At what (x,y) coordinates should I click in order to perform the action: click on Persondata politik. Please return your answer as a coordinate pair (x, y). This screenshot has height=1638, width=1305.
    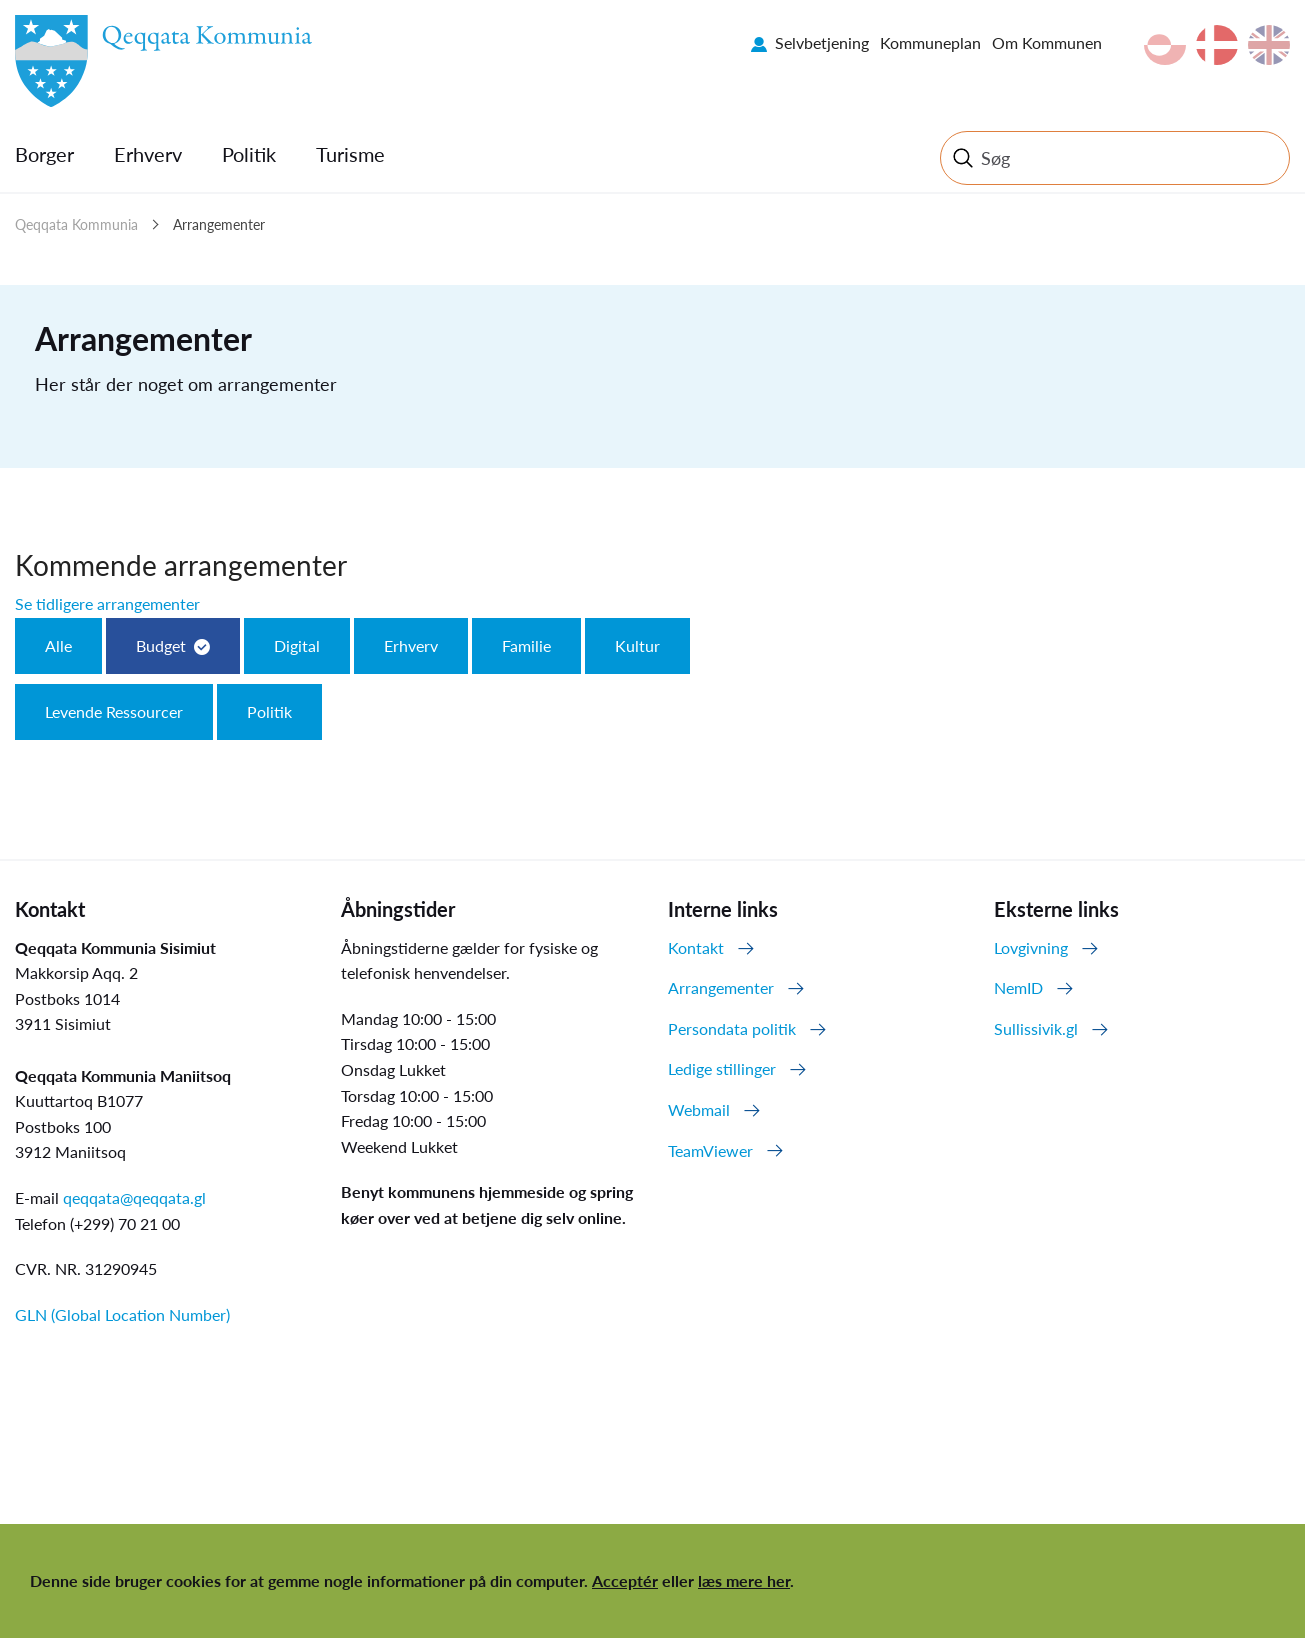
    Looking at the image, I should click on (732, 1028).